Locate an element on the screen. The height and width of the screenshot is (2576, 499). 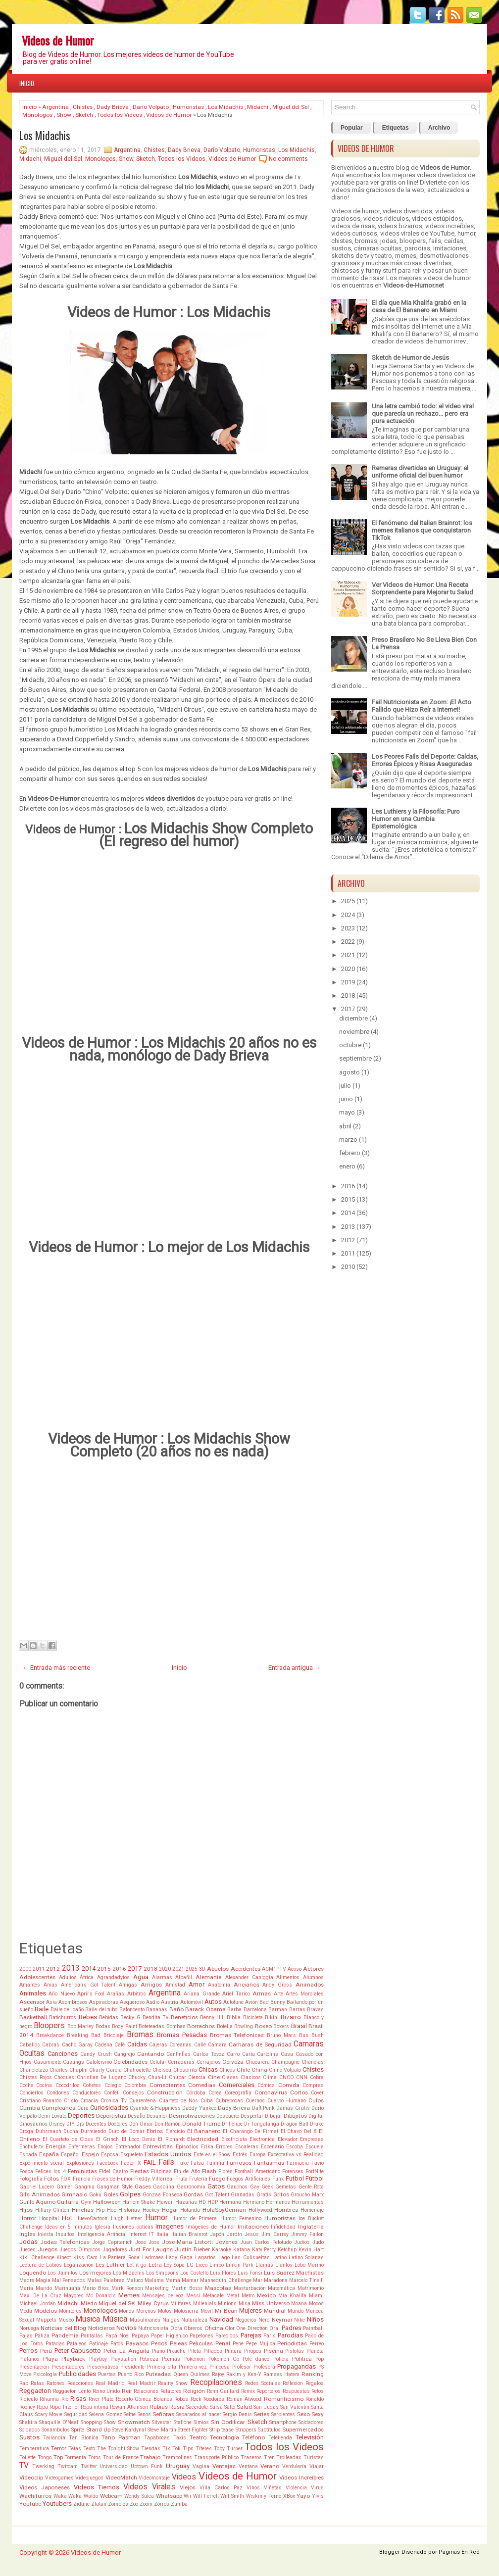
Selfie is located at coordinates (130, 2414).